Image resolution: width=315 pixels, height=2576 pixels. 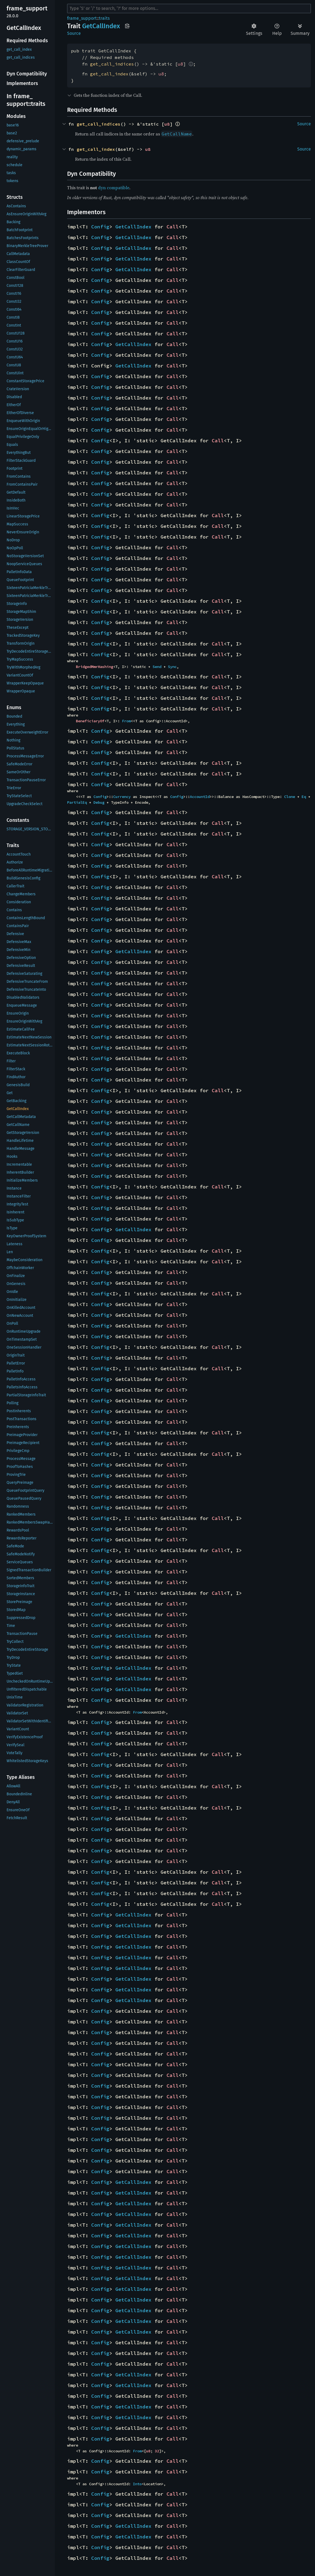 What do you see at coordinates (157, 666) in the screenshot?
I see `Send` at bounding box center [157, 666].